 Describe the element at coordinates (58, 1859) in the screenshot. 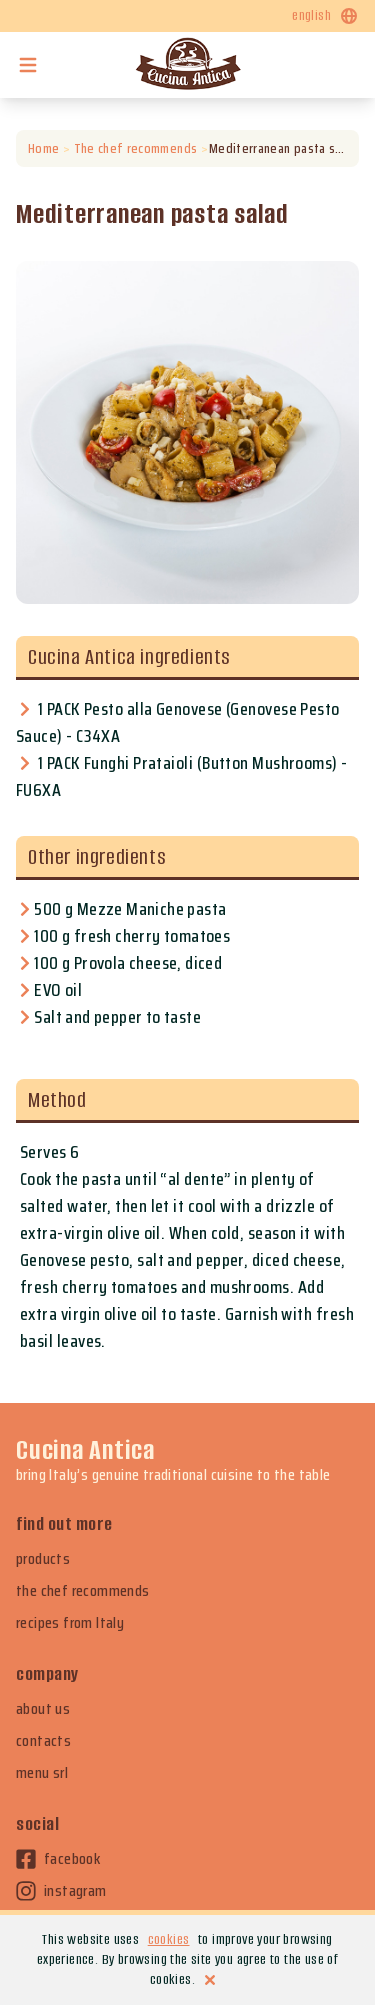

I see `facebook` at that location.